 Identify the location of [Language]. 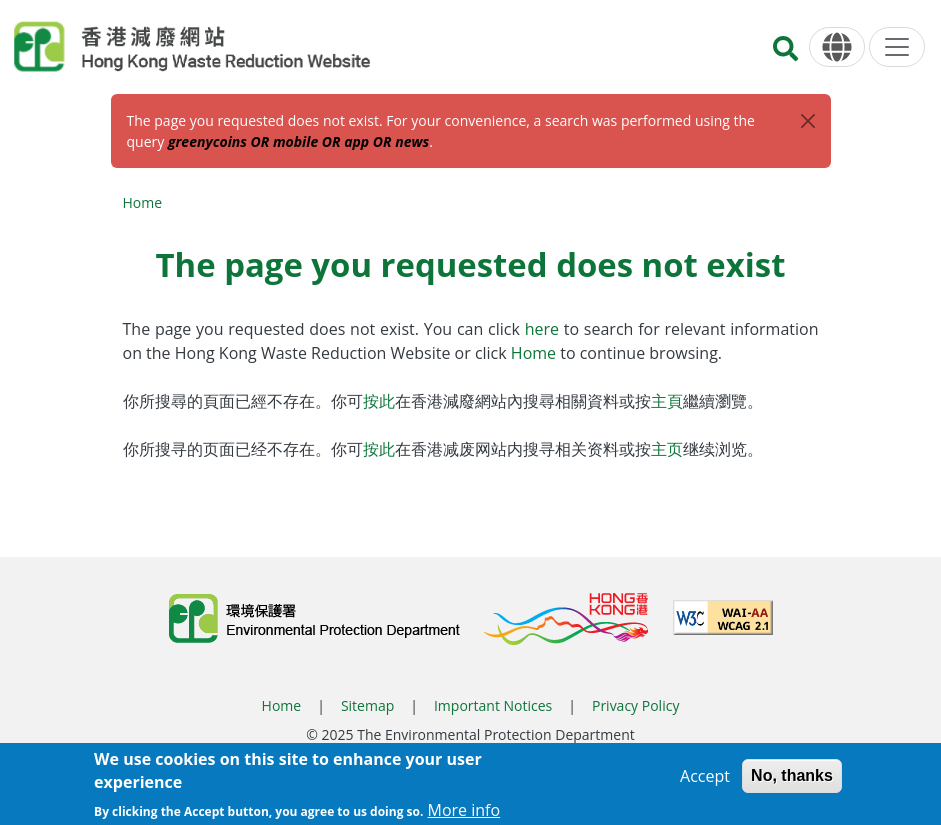
(837, 47).